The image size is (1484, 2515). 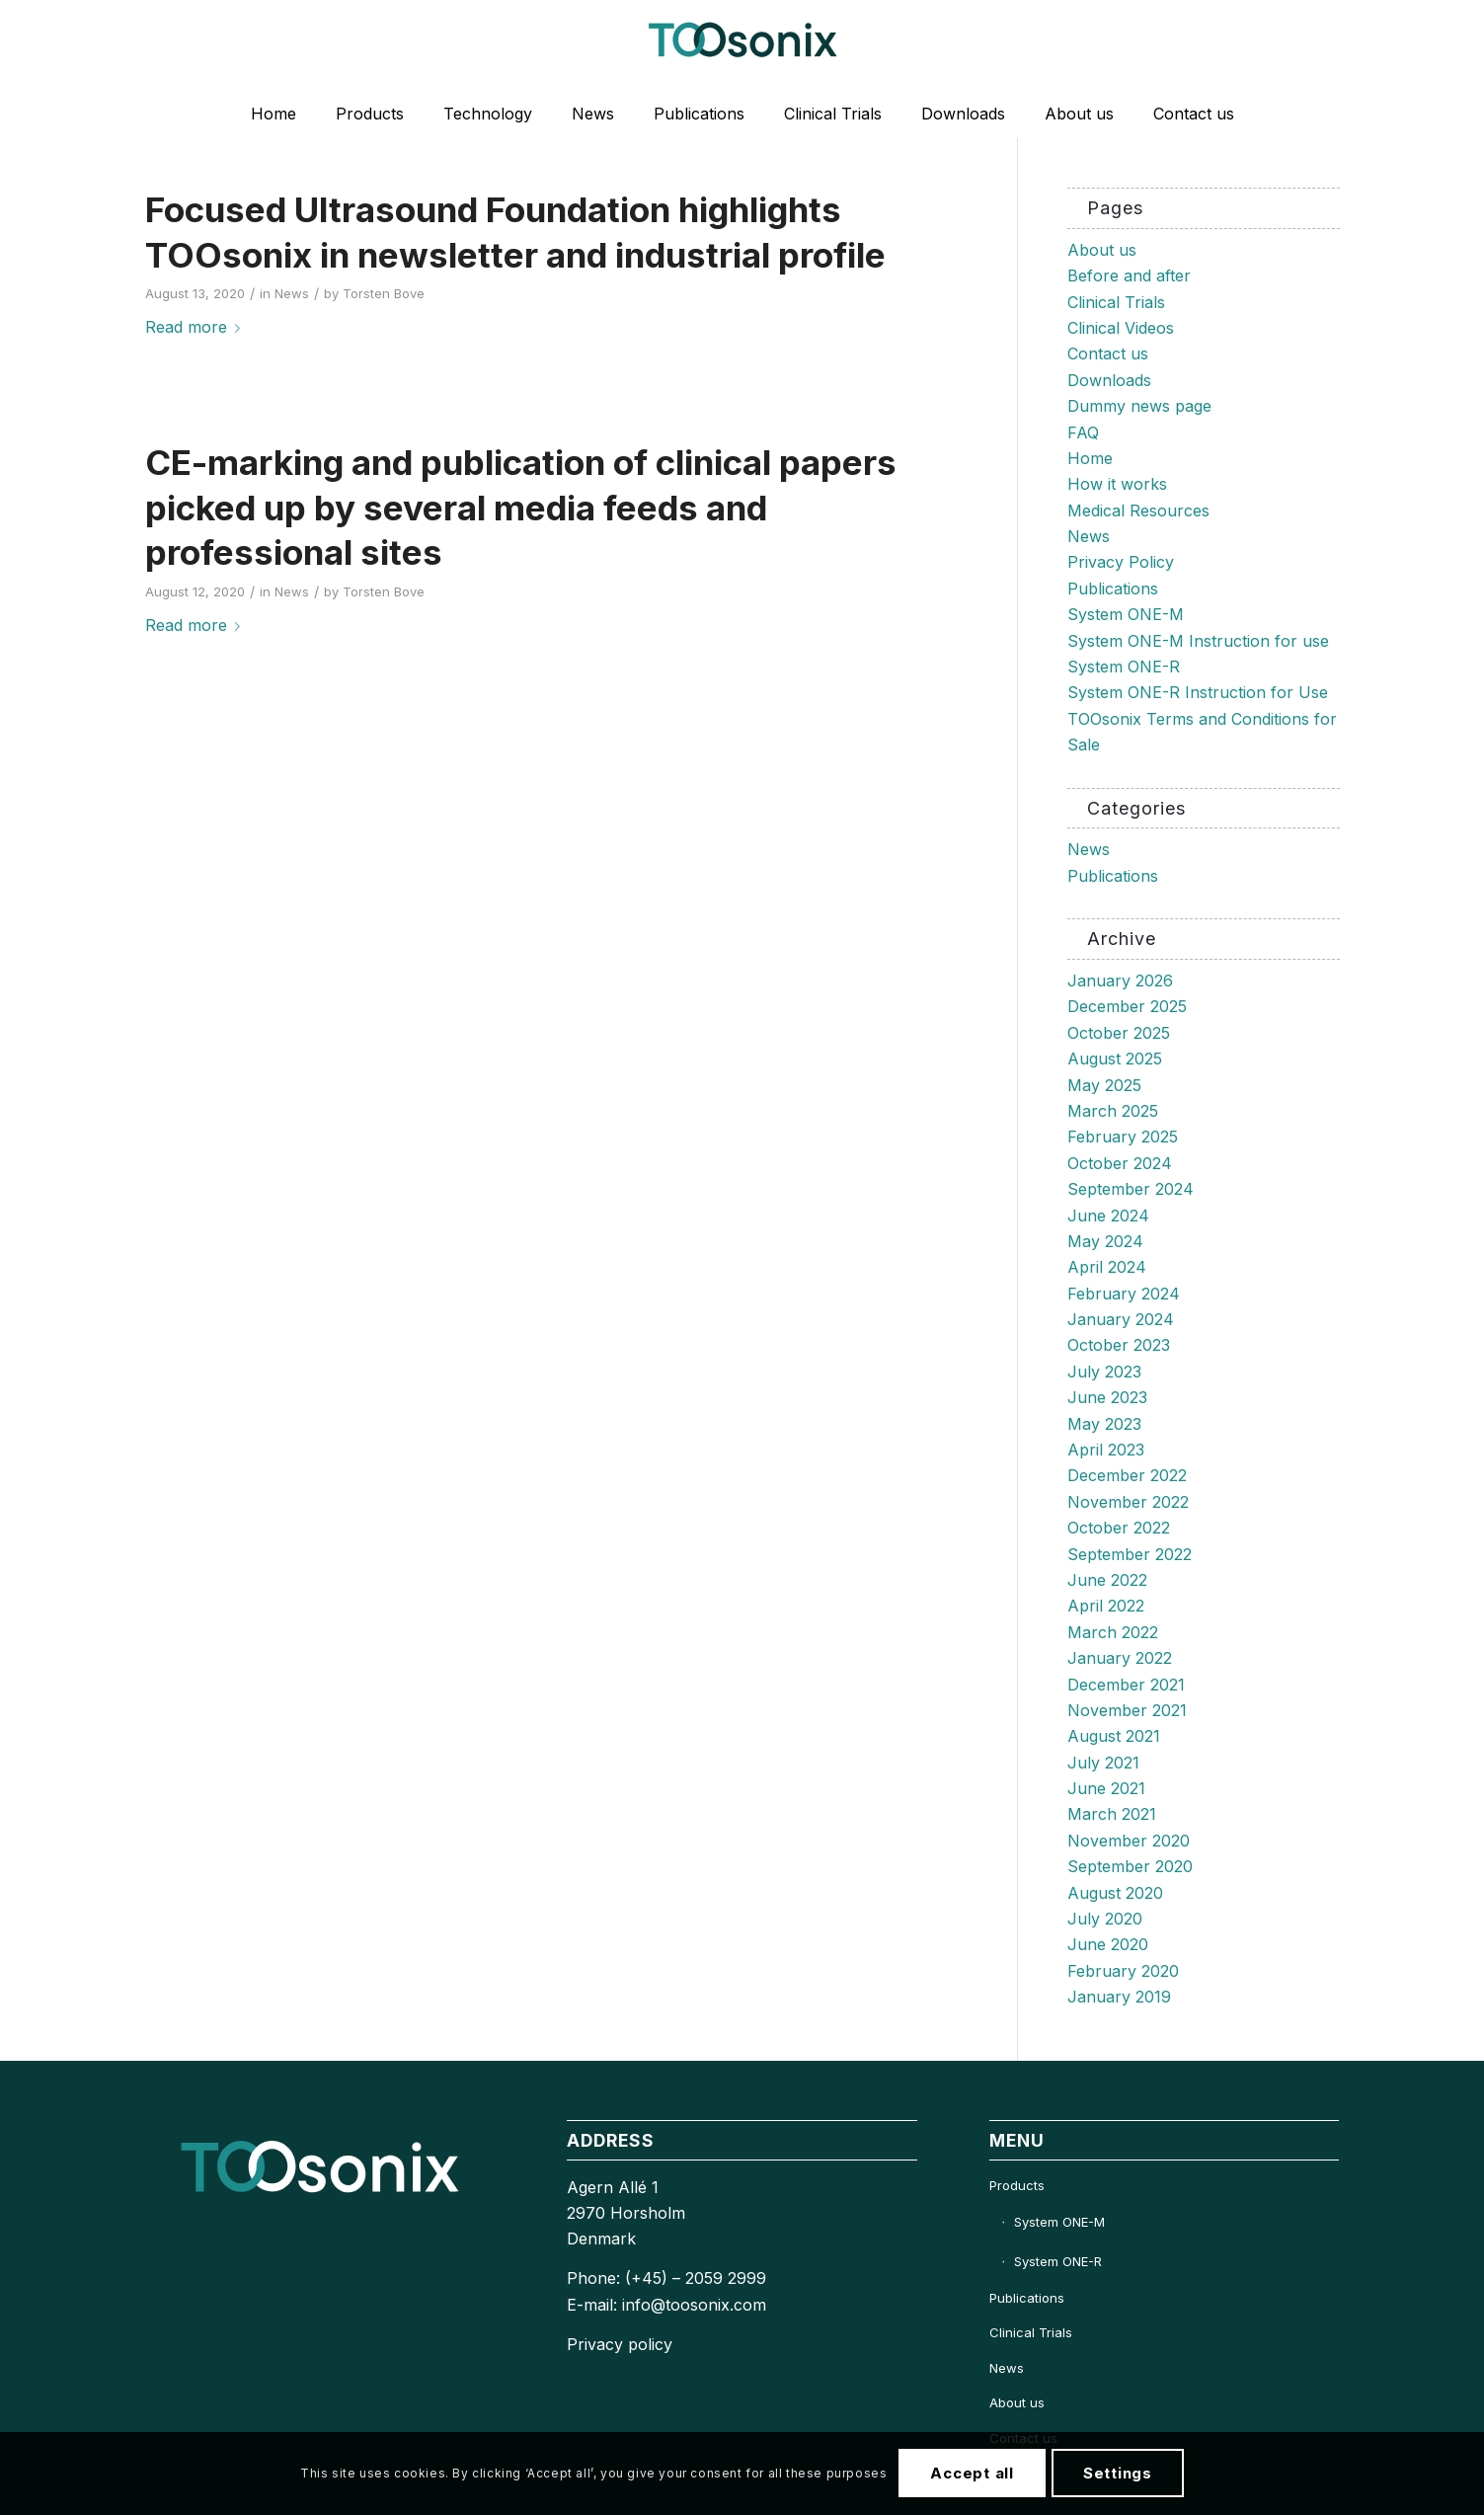 What do you see at coordinates (1127, 1475) in the screenshot?
I see `December 2022` at bounding box center [1127, 1475].